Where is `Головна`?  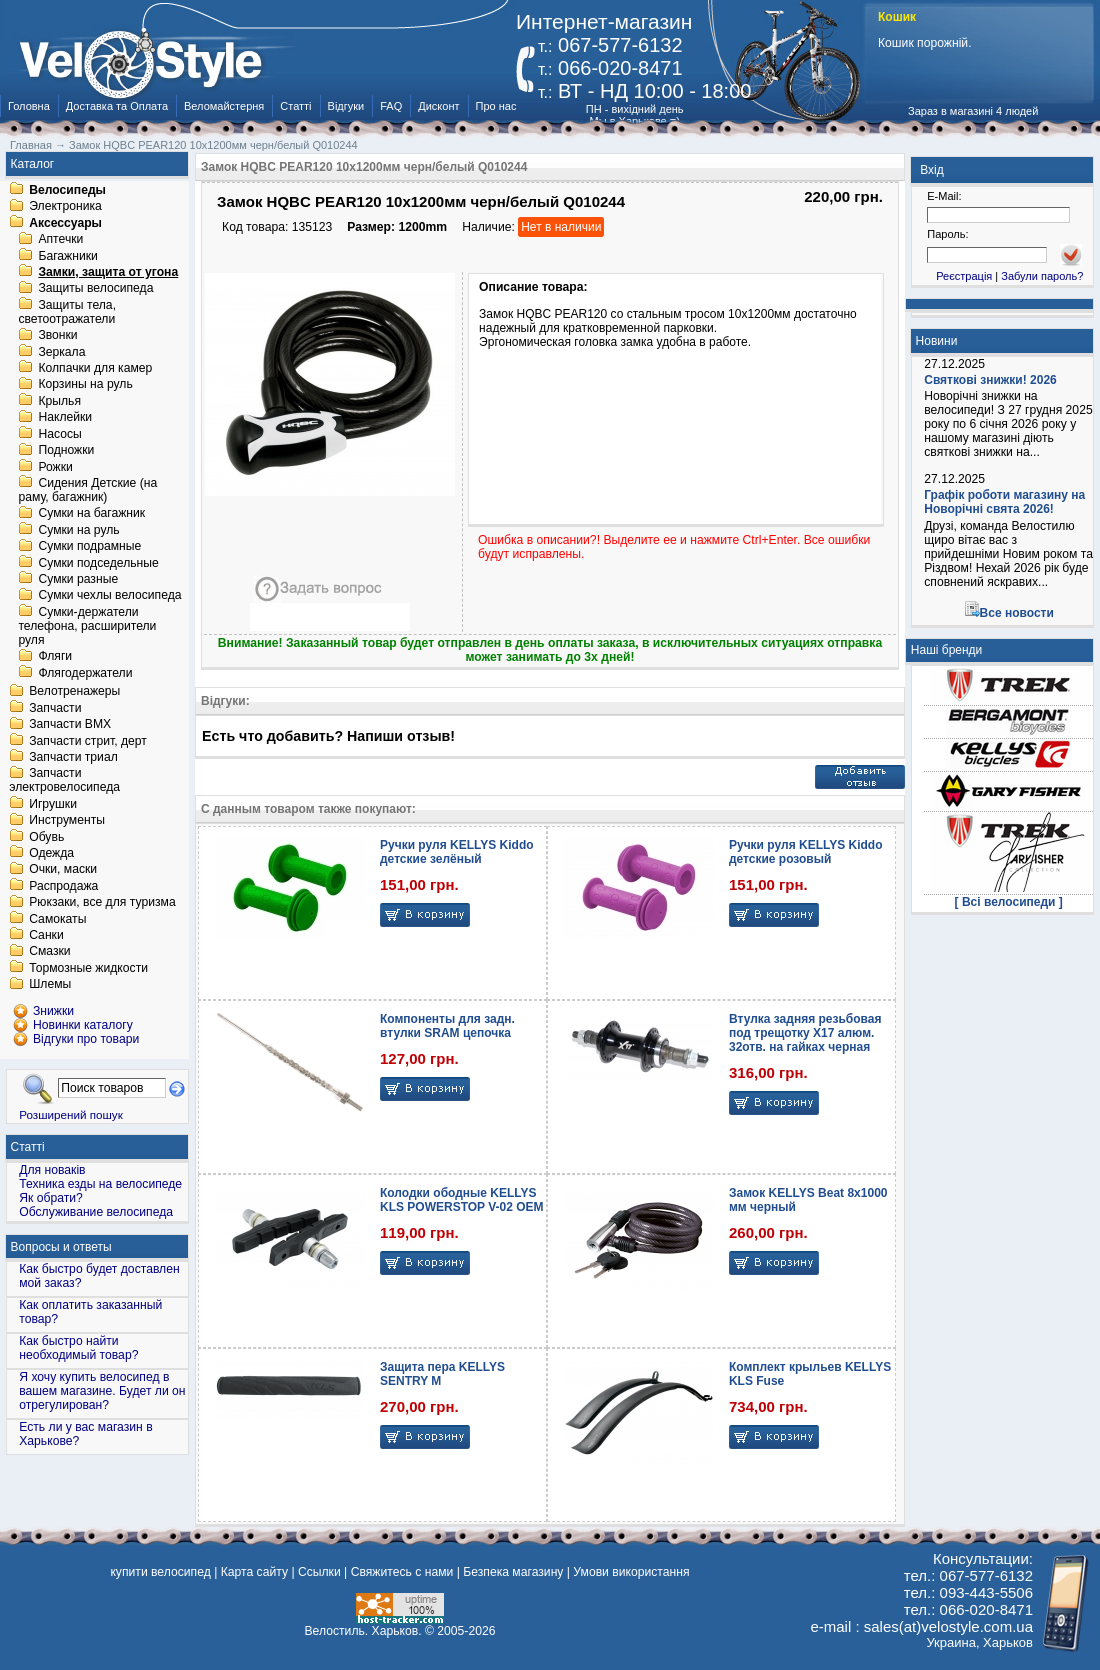
Головна is located at coordinates (29, 106).